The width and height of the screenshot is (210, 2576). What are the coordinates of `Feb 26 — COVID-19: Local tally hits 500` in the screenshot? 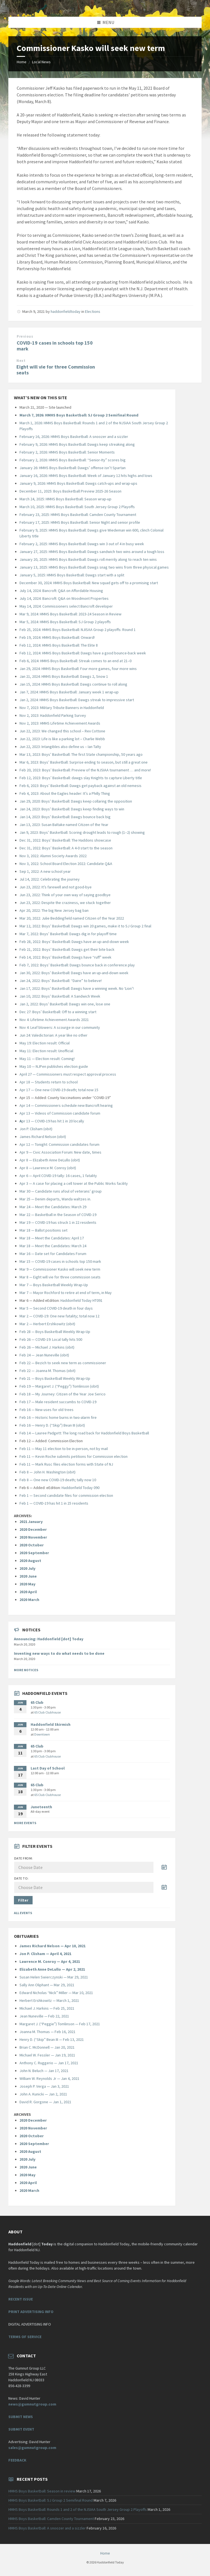 It's located at (50, 1339).